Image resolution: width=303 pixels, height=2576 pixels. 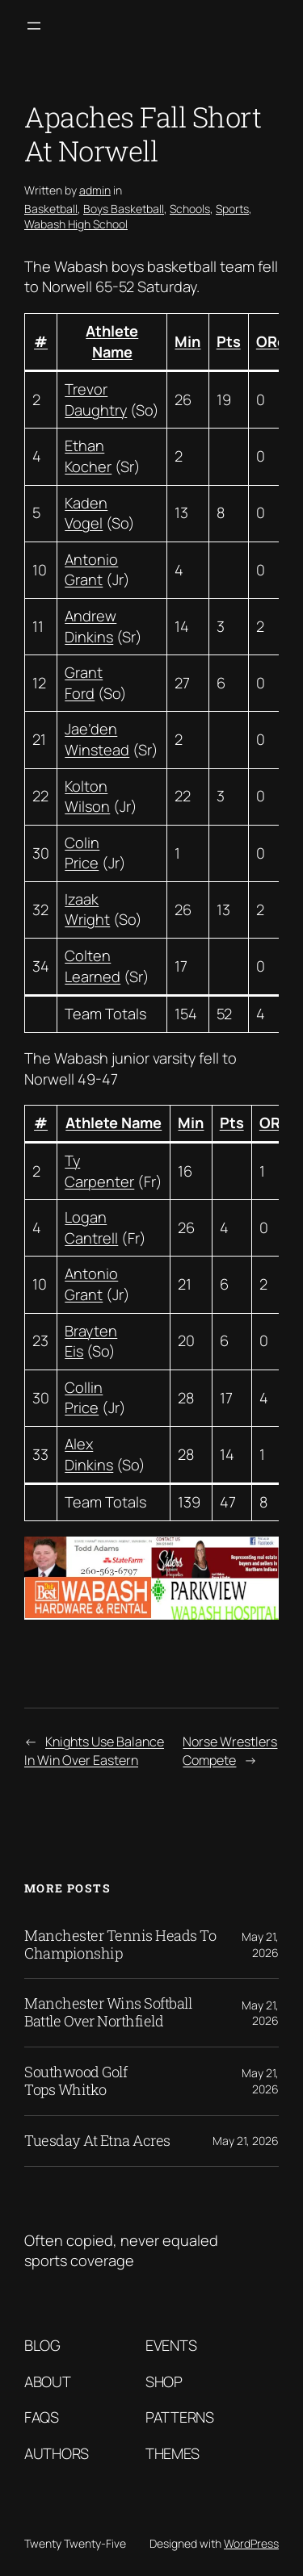 I want to click on Colin Price, so click(x=82, y=853).